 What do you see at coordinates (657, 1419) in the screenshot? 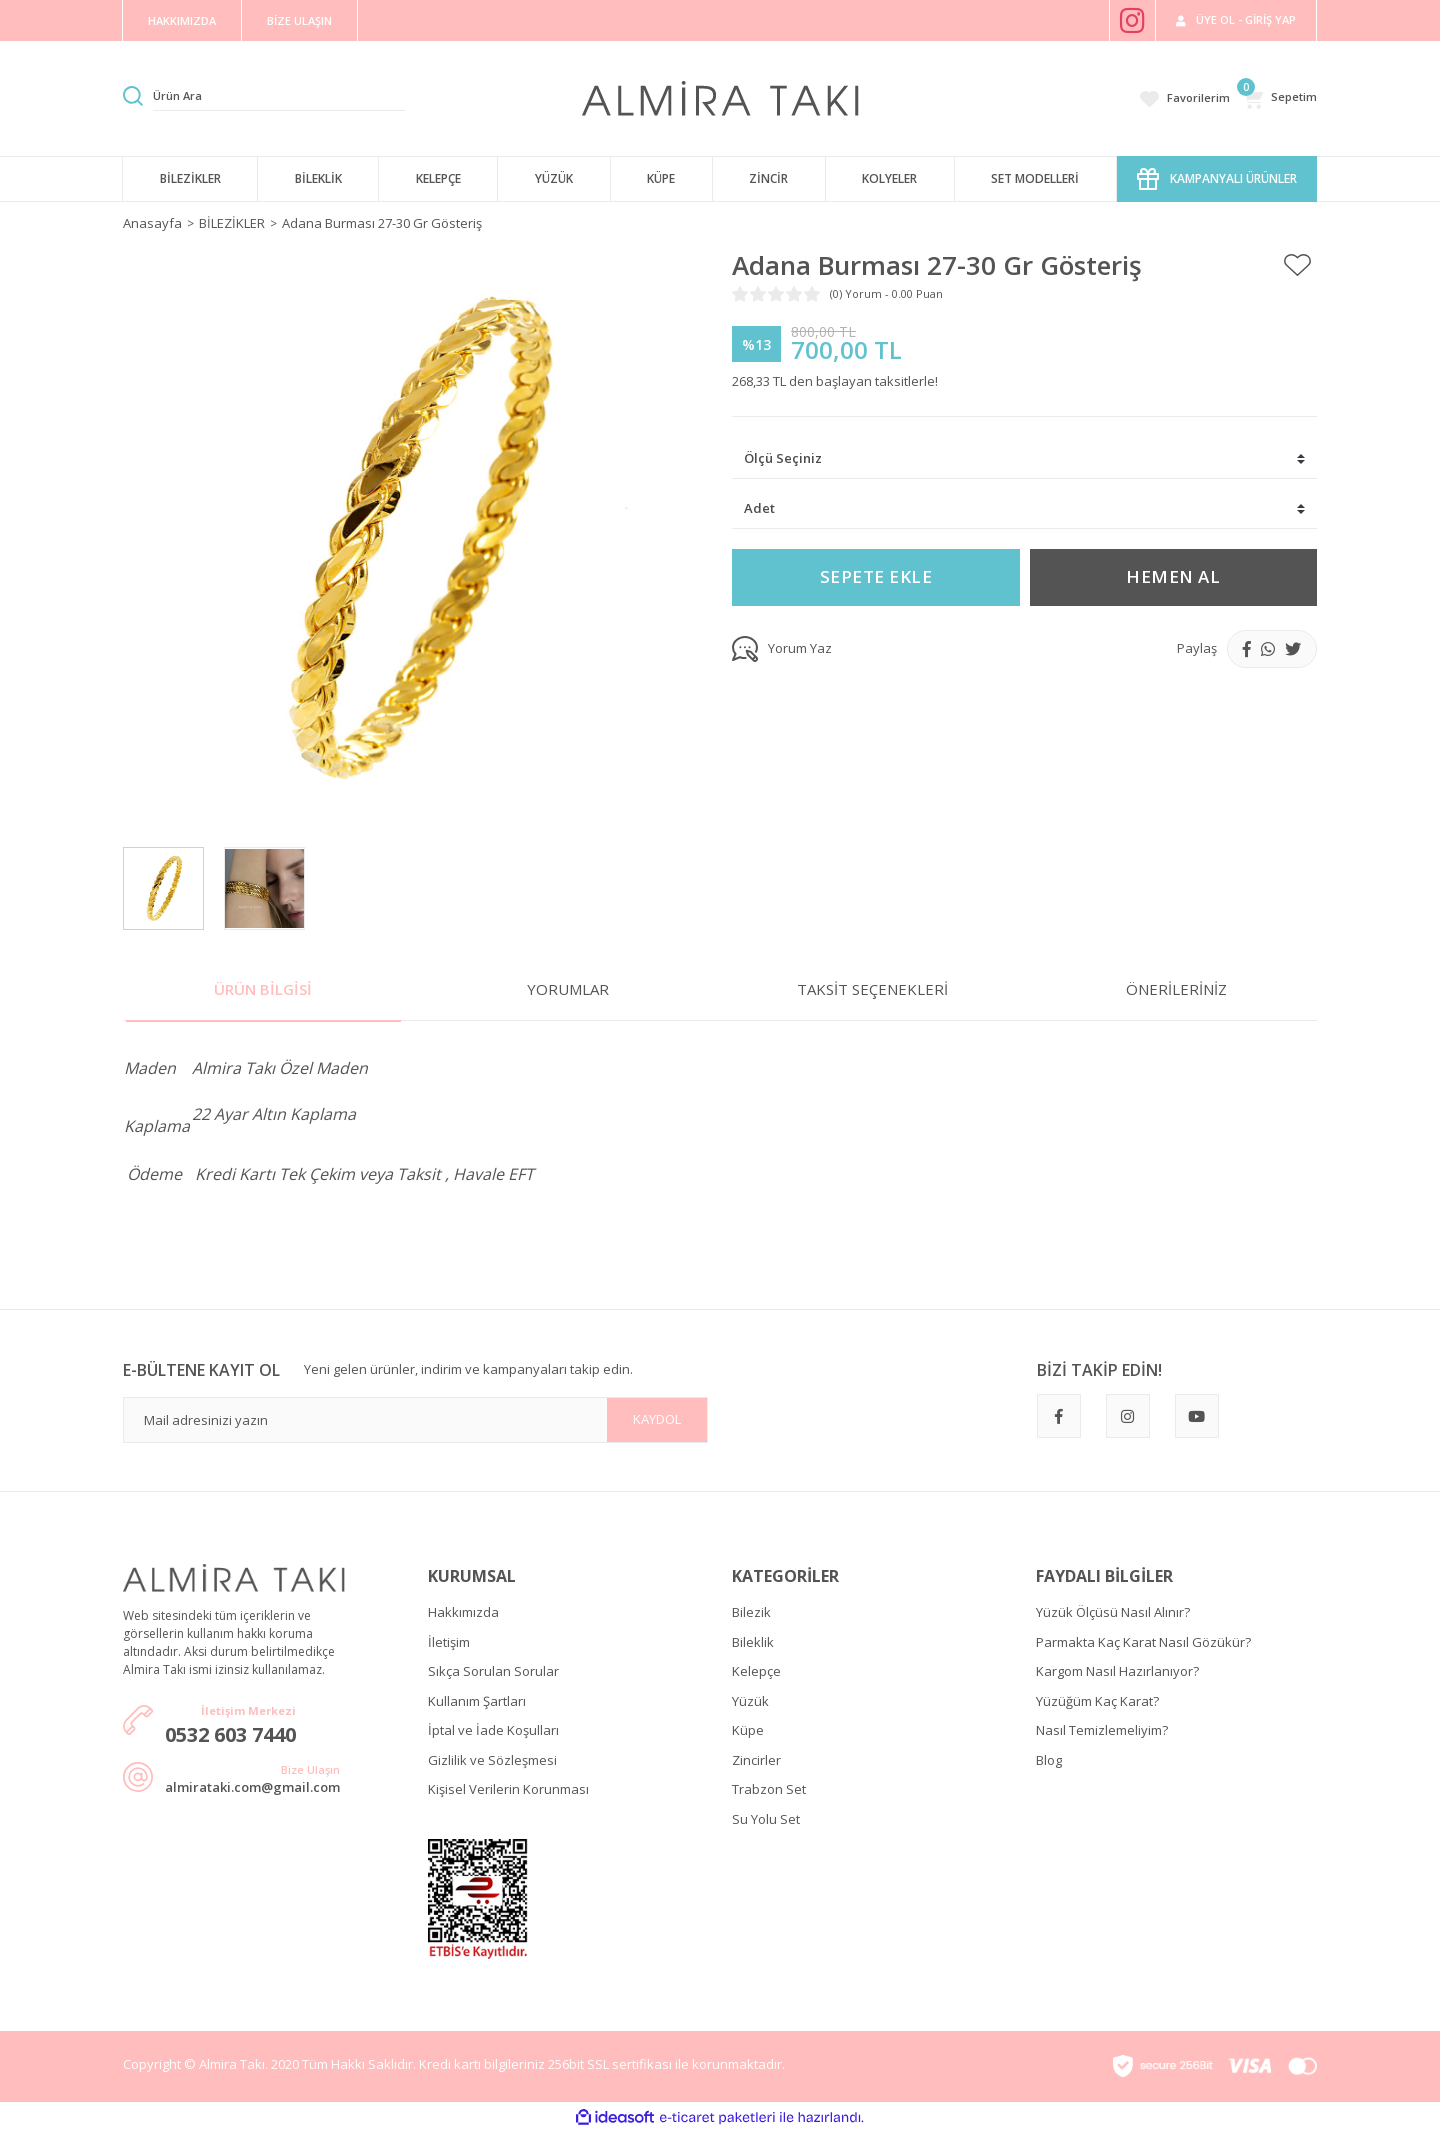
I see `KAYDOL [Submit]` at bounding box center [657, 1419].